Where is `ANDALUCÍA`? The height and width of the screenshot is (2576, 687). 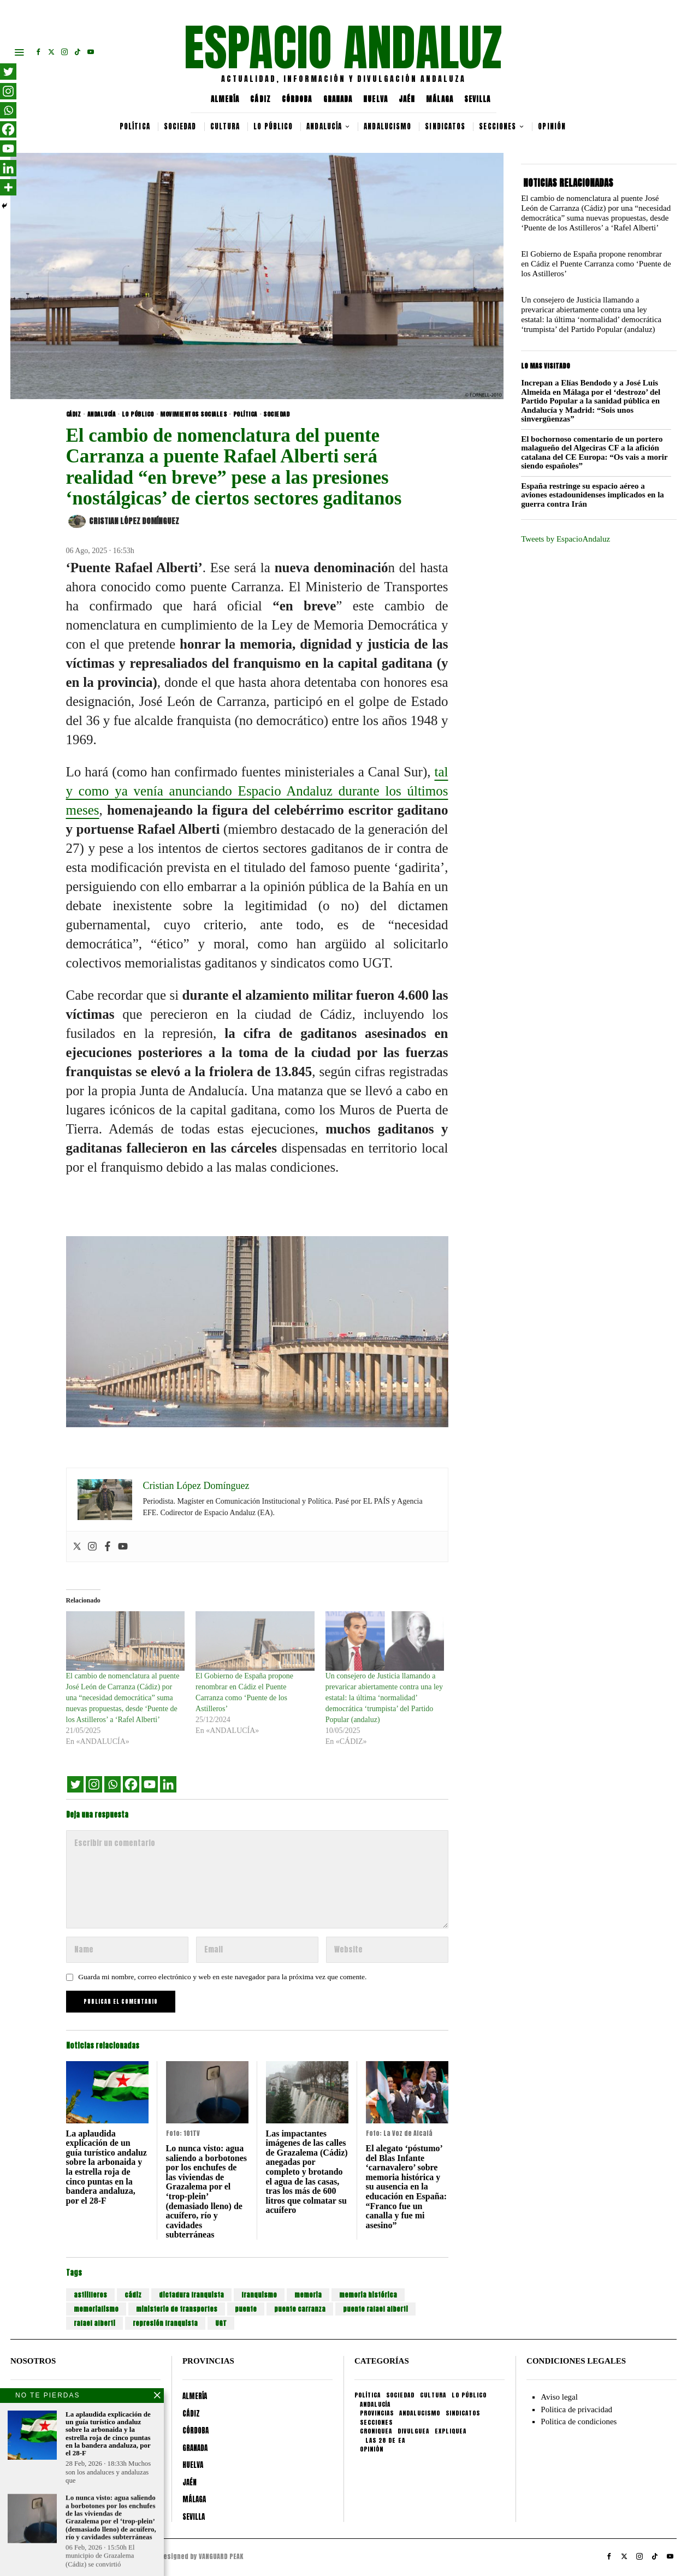 ANDALUCÍA is located at coordinates (101, 414).